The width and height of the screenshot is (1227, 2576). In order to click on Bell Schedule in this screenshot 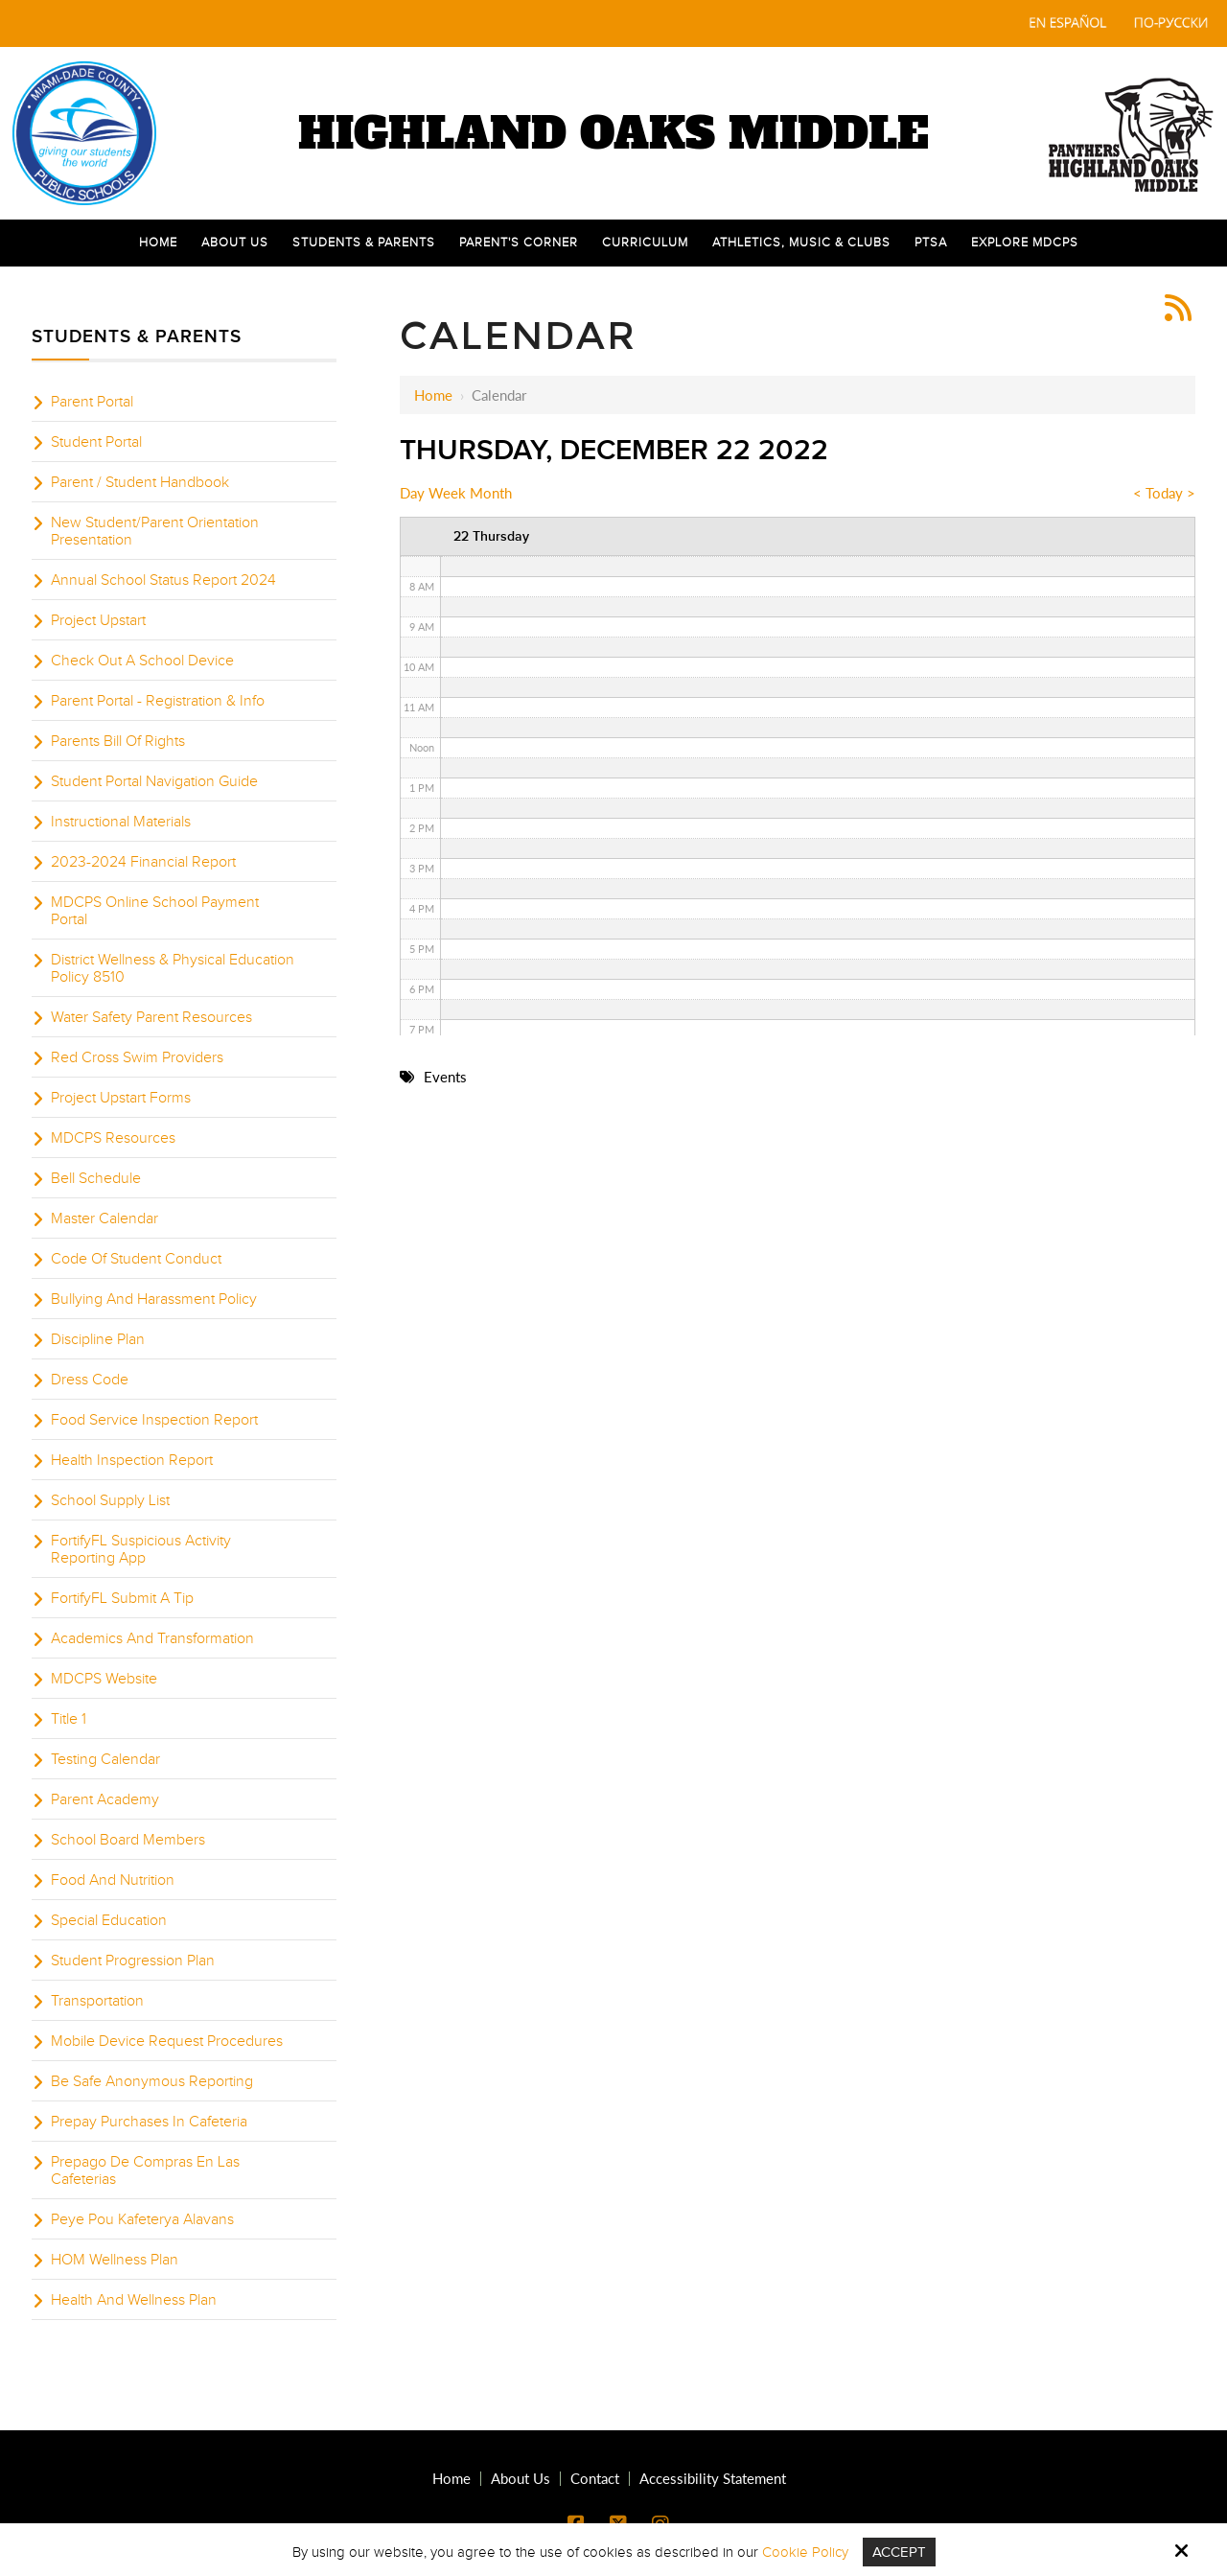, I will do `click(96, 1178)`.